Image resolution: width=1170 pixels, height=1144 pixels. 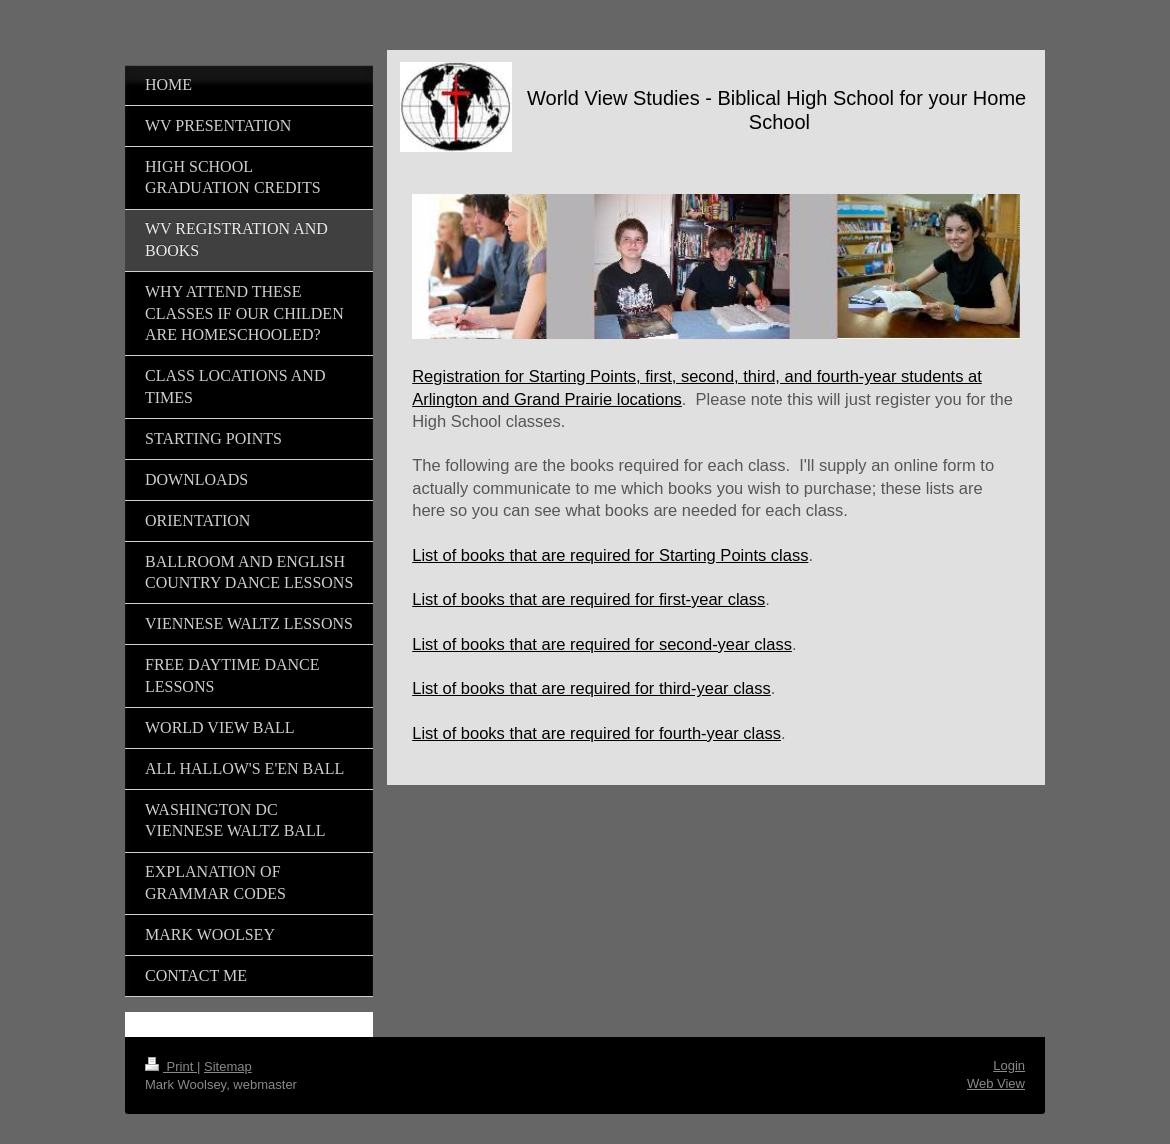 What do you see at coordinates (602, 644) in the screenshot?
I see `List of books that are required for second-year class` at bounding box center [602, 644].